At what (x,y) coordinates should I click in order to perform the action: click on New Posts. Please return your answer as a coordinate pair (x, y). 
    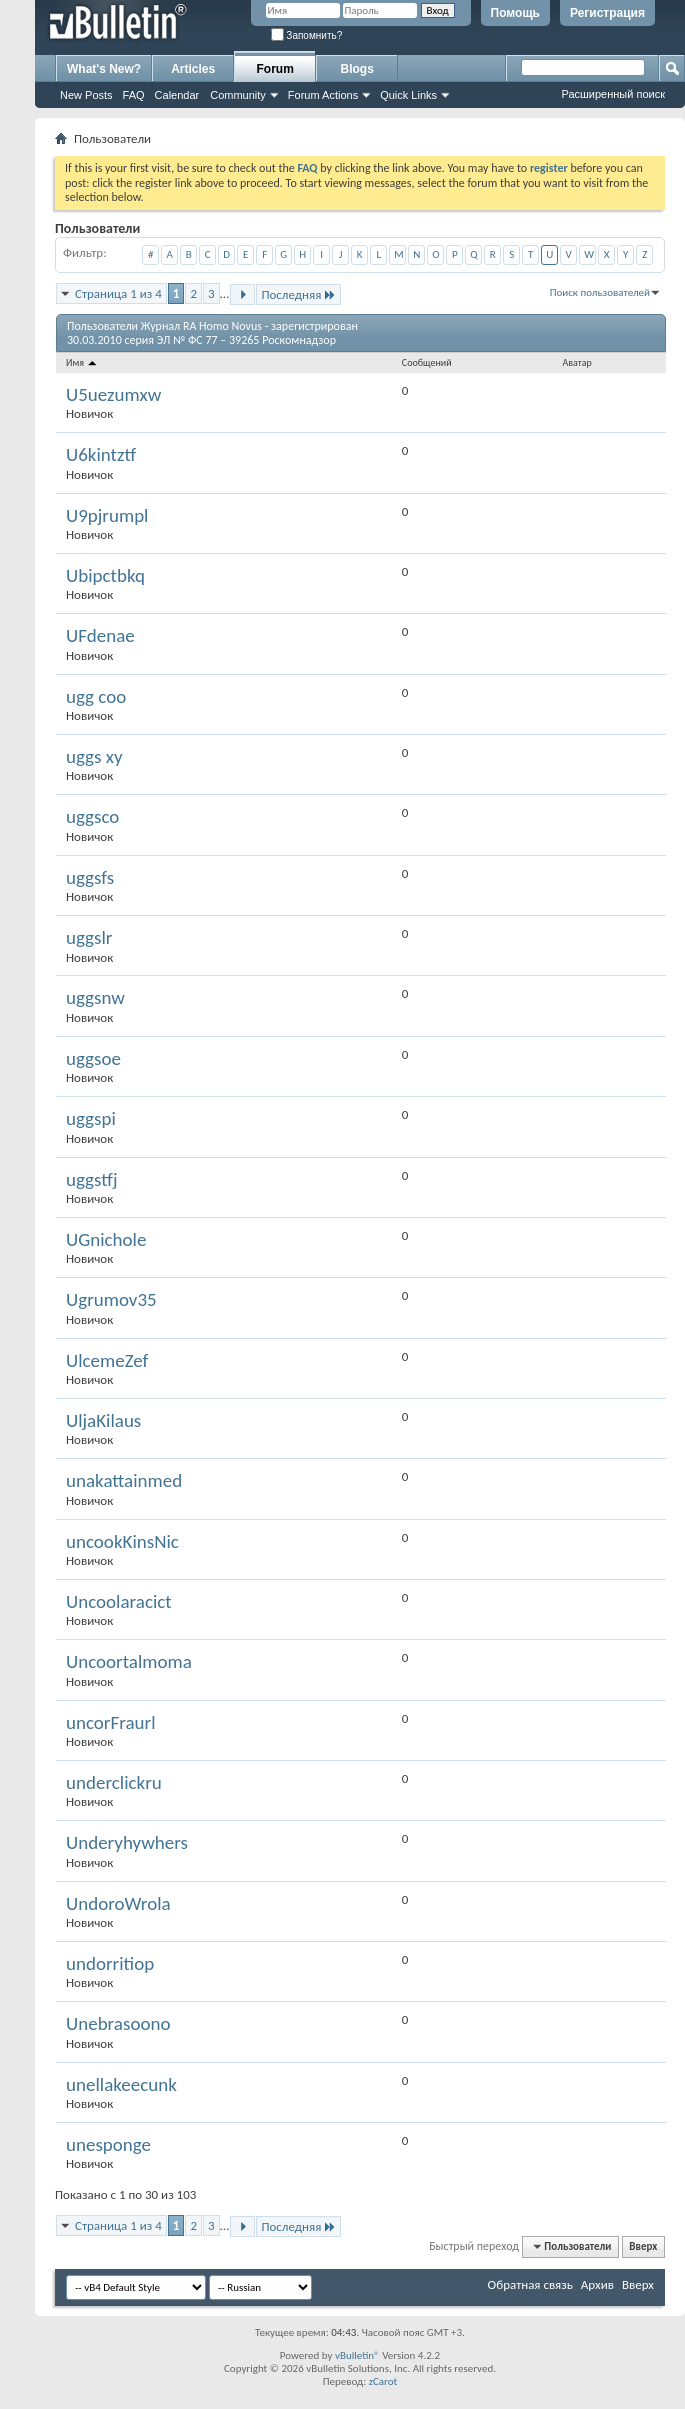
    Looking at the image, I should click on (86, 95).